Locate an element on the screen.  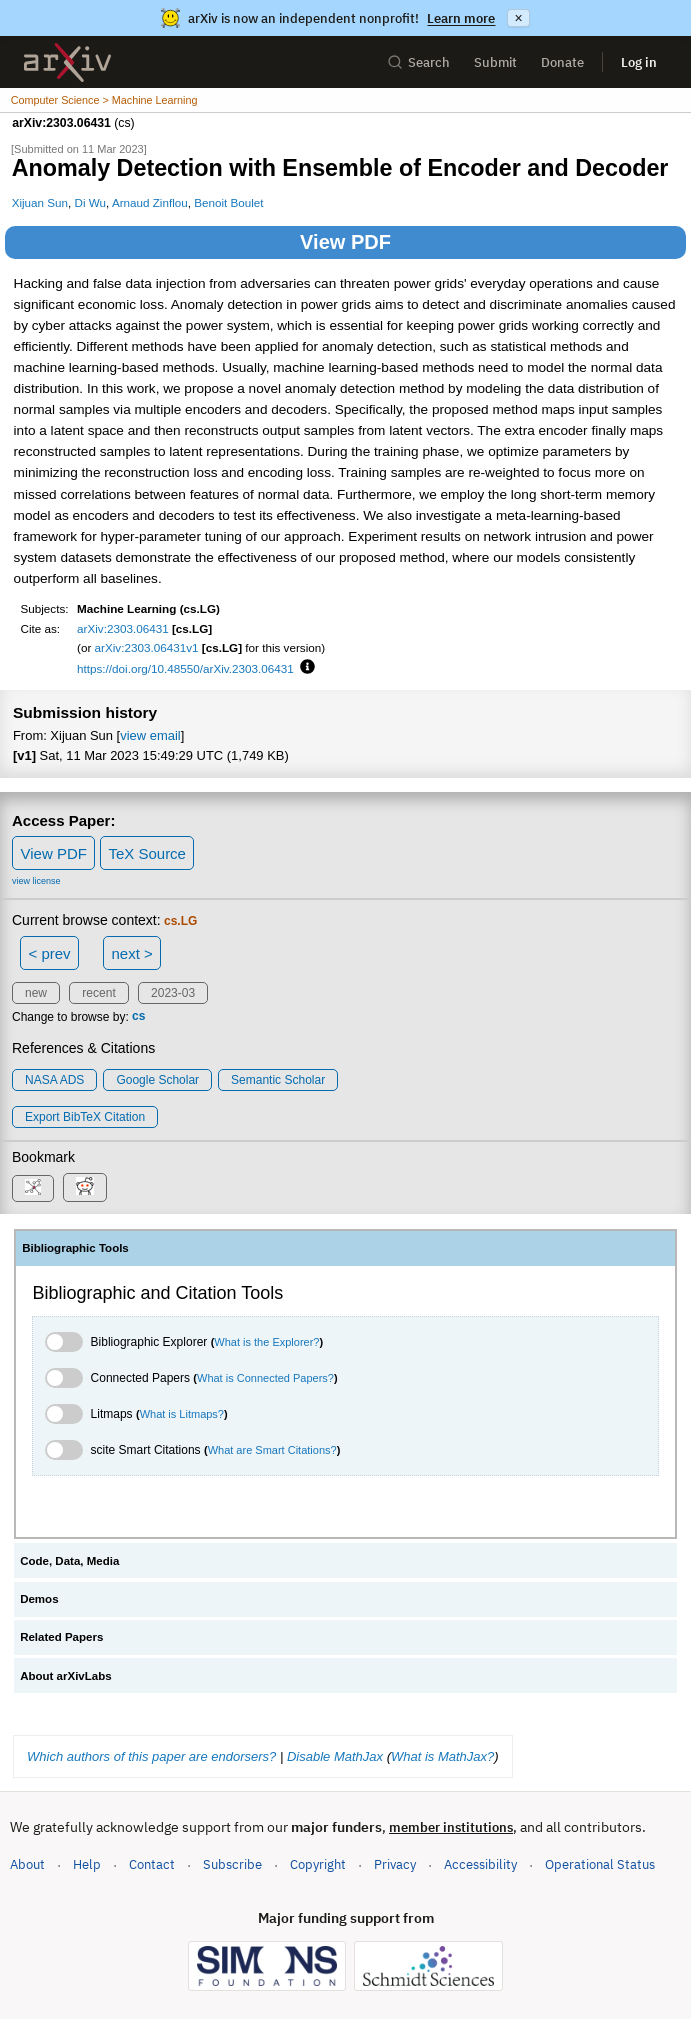
Accessibility is located at coordinates (480, 1864).